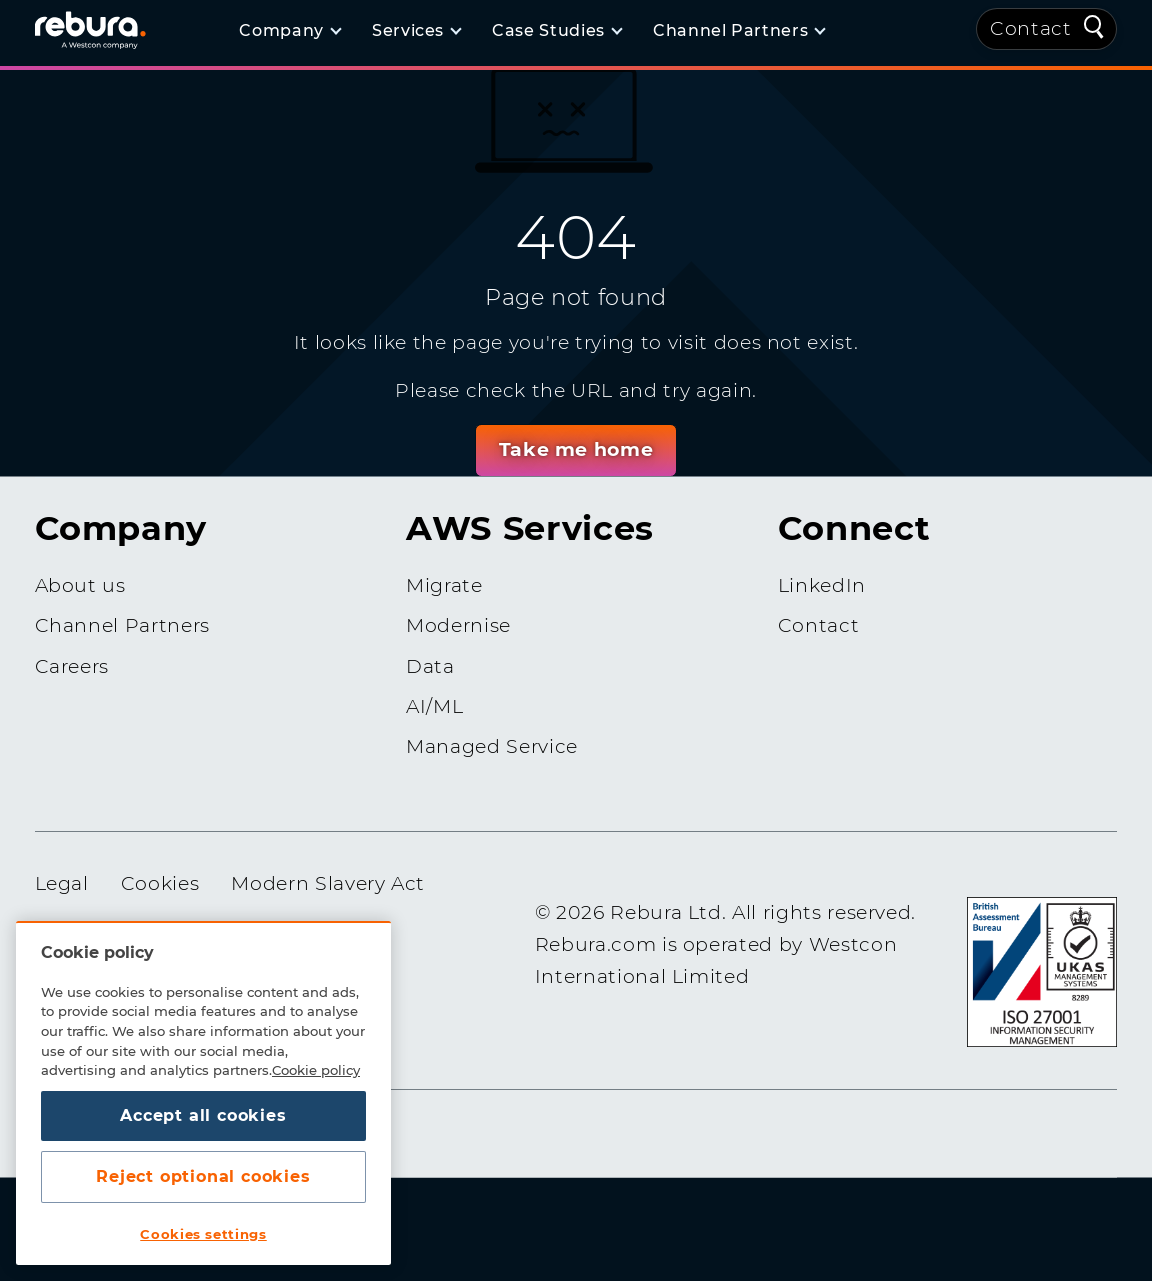  What do you see at coordinates (62, 883) in the screenshot?
I see `Legal` at bounding box center [62, 883].